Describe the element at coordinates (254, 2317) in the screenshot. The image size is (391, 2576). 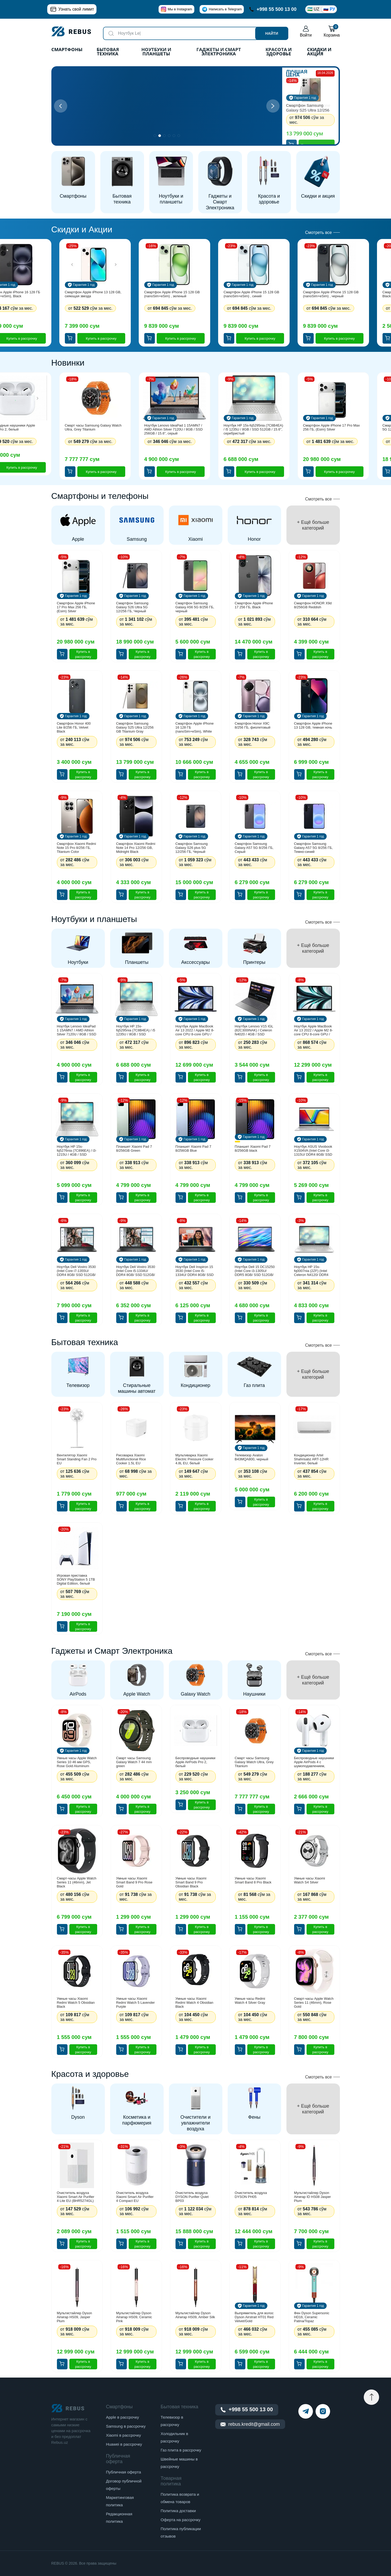
I see `Выпрямитель для волос Dyson Airstrait HT01 Red Velvet/Gold` at that location.